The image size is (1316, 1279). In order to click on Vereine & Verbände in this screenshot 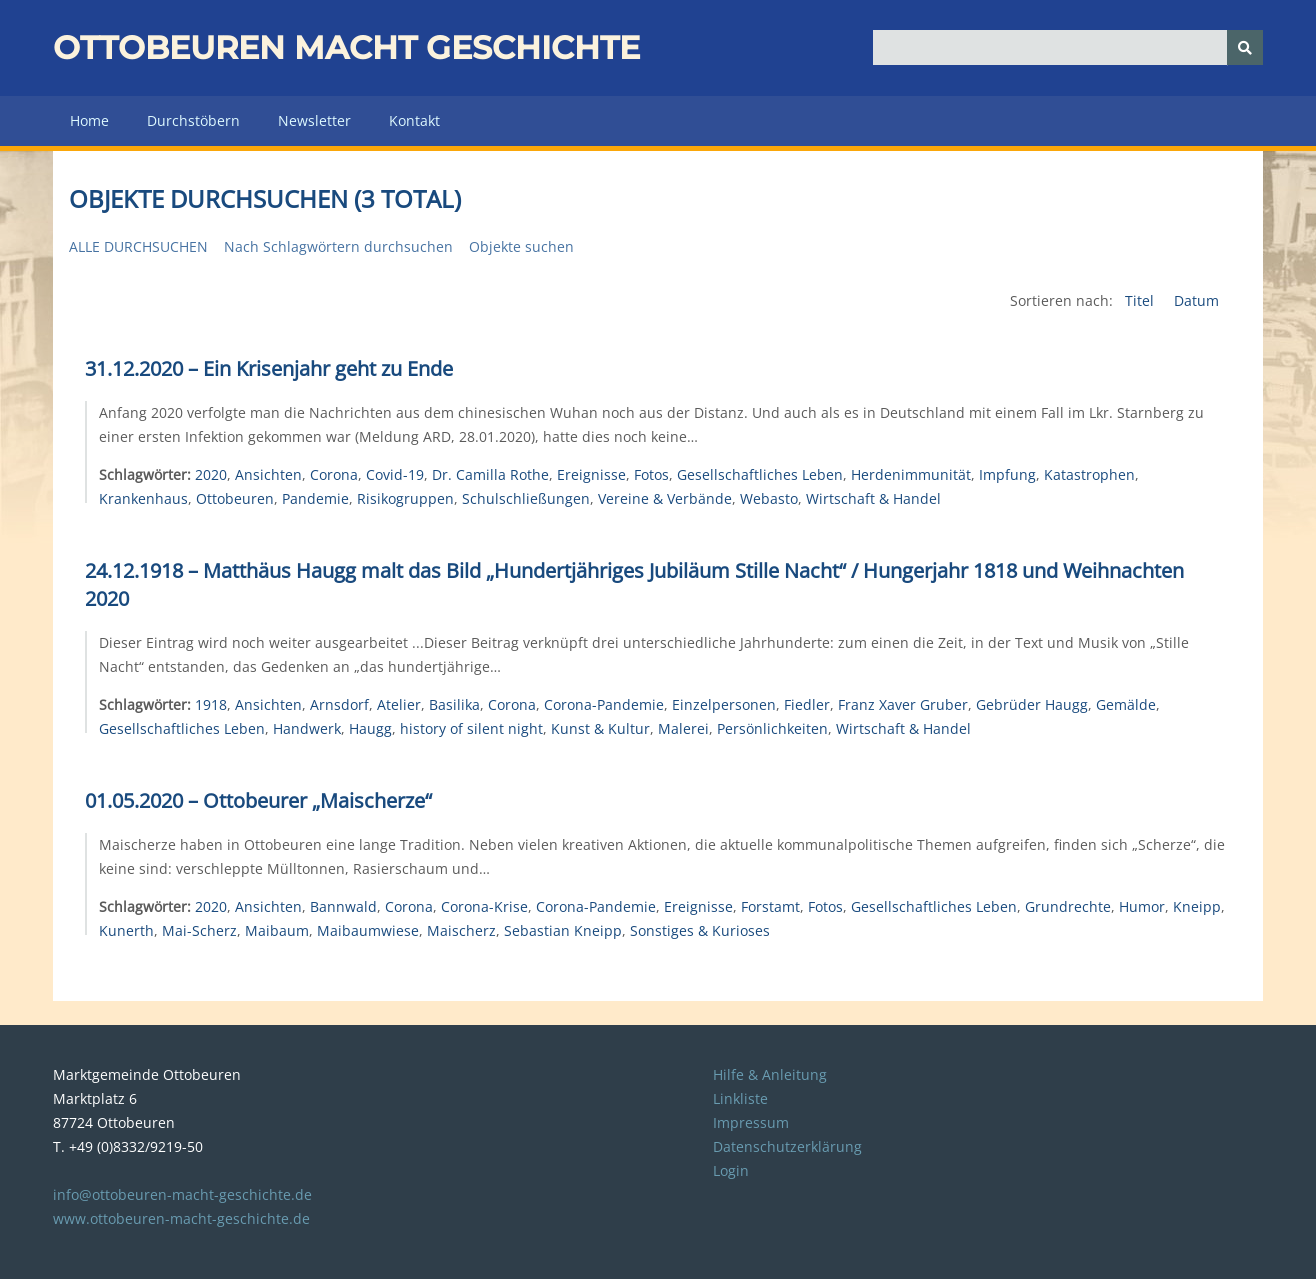, I will do `click(665, 498)`.